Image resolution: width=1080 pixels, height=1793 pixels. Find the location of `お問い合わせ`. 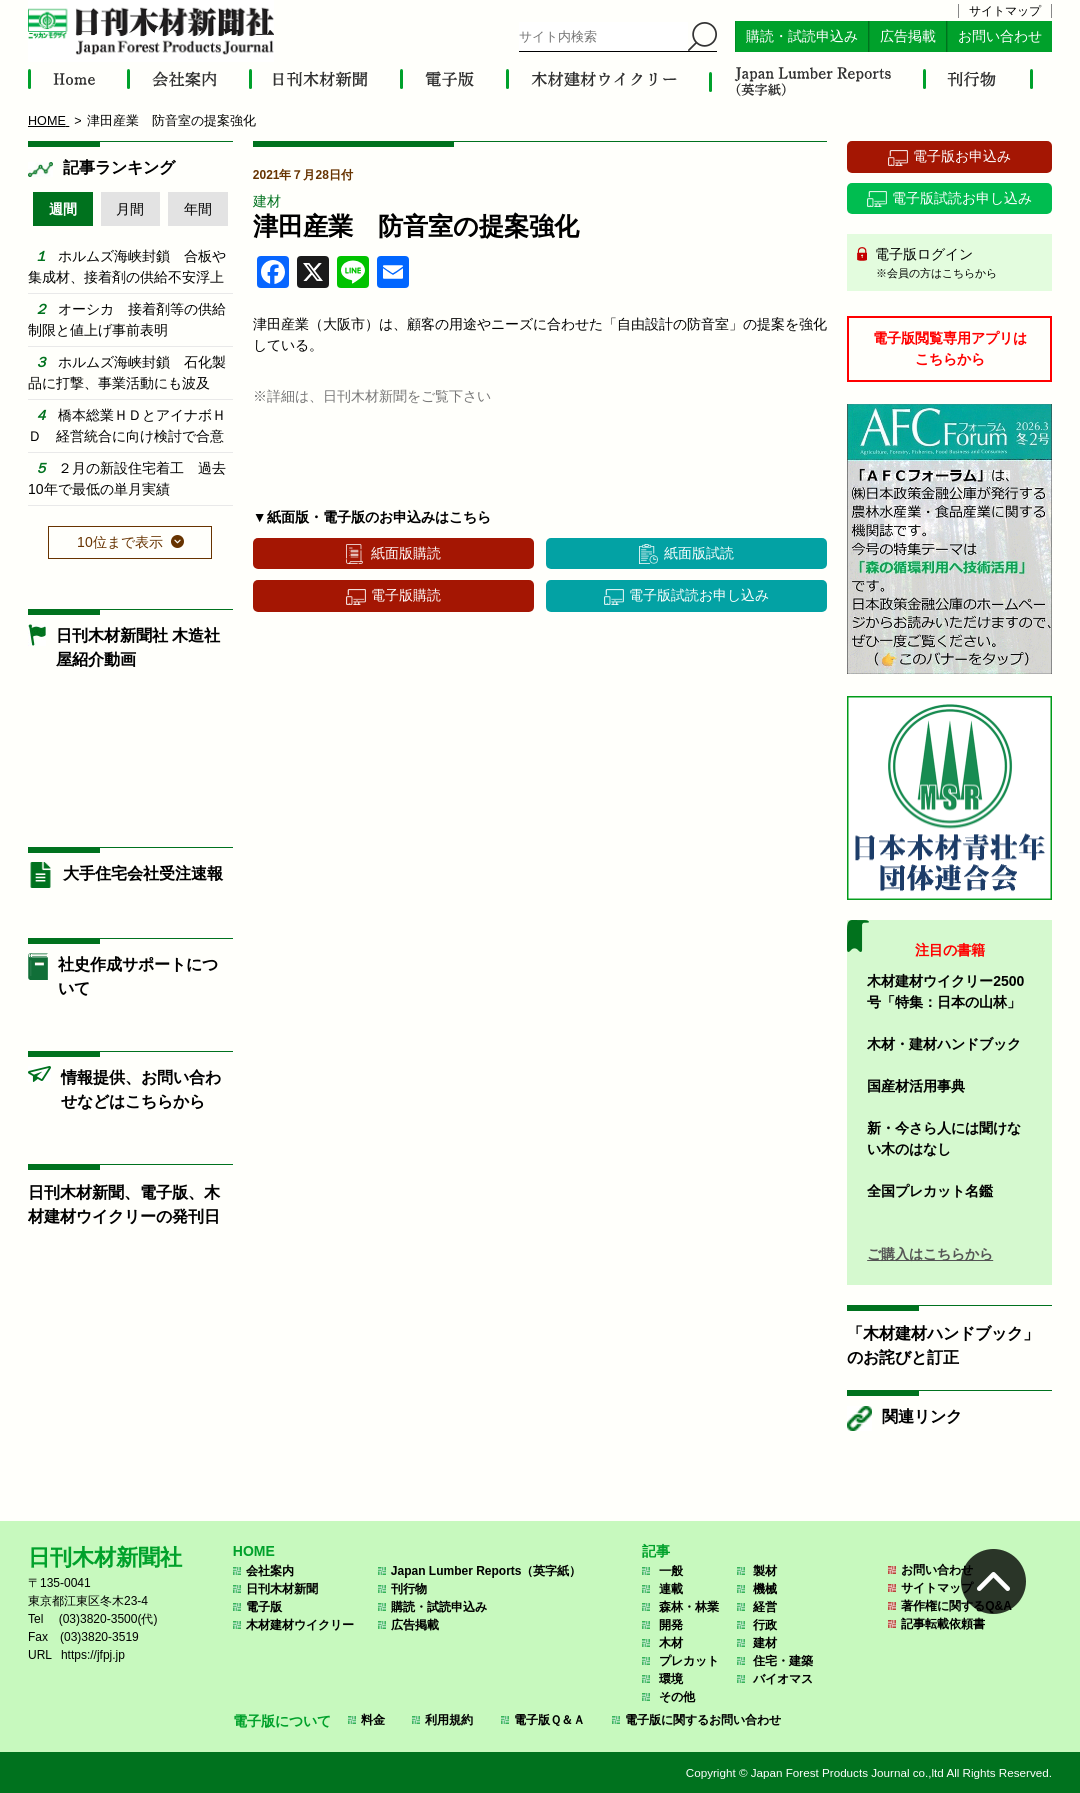

お問い合わせ is located at coordinates (1000, 36).